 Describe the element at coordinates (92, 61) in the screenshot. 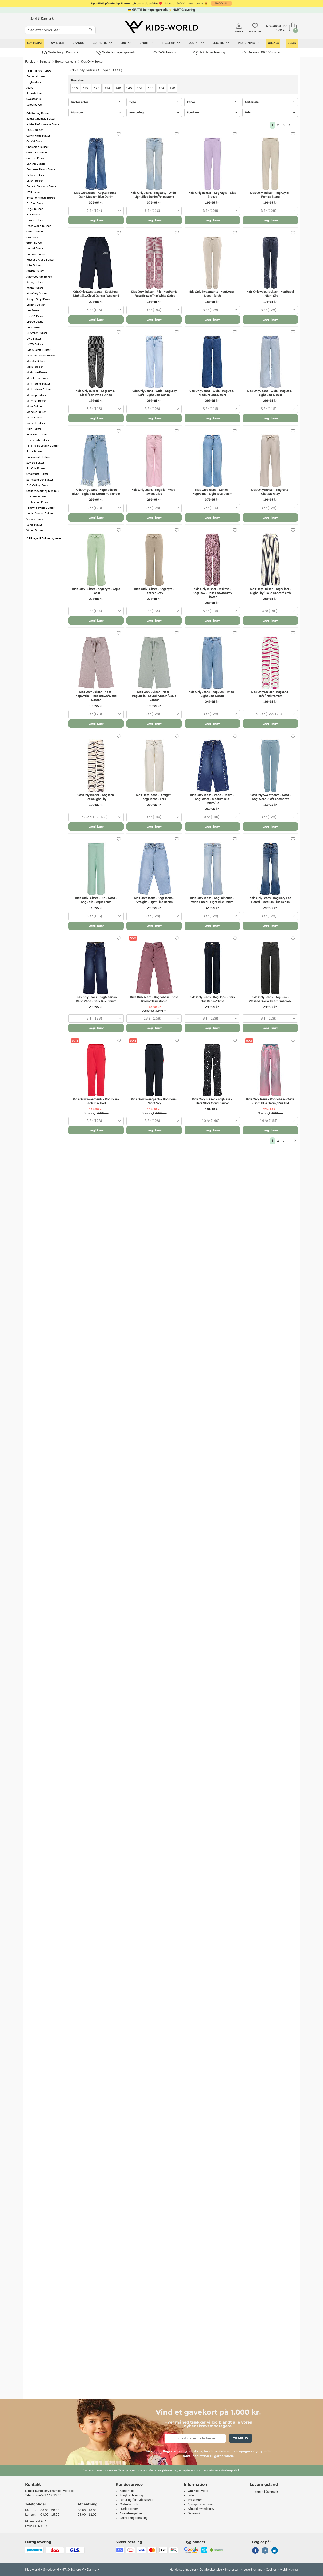

I see `Kids Only Bukser` at that location.